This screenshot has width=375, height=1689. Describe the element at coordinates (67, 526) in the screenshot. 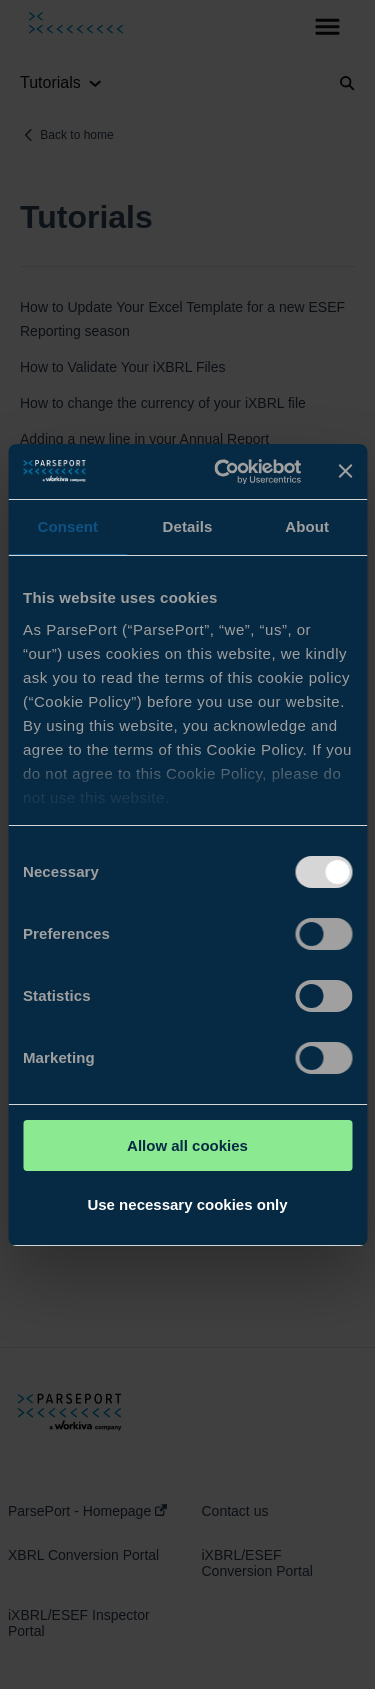

I see `Consent [tab]` at that location.